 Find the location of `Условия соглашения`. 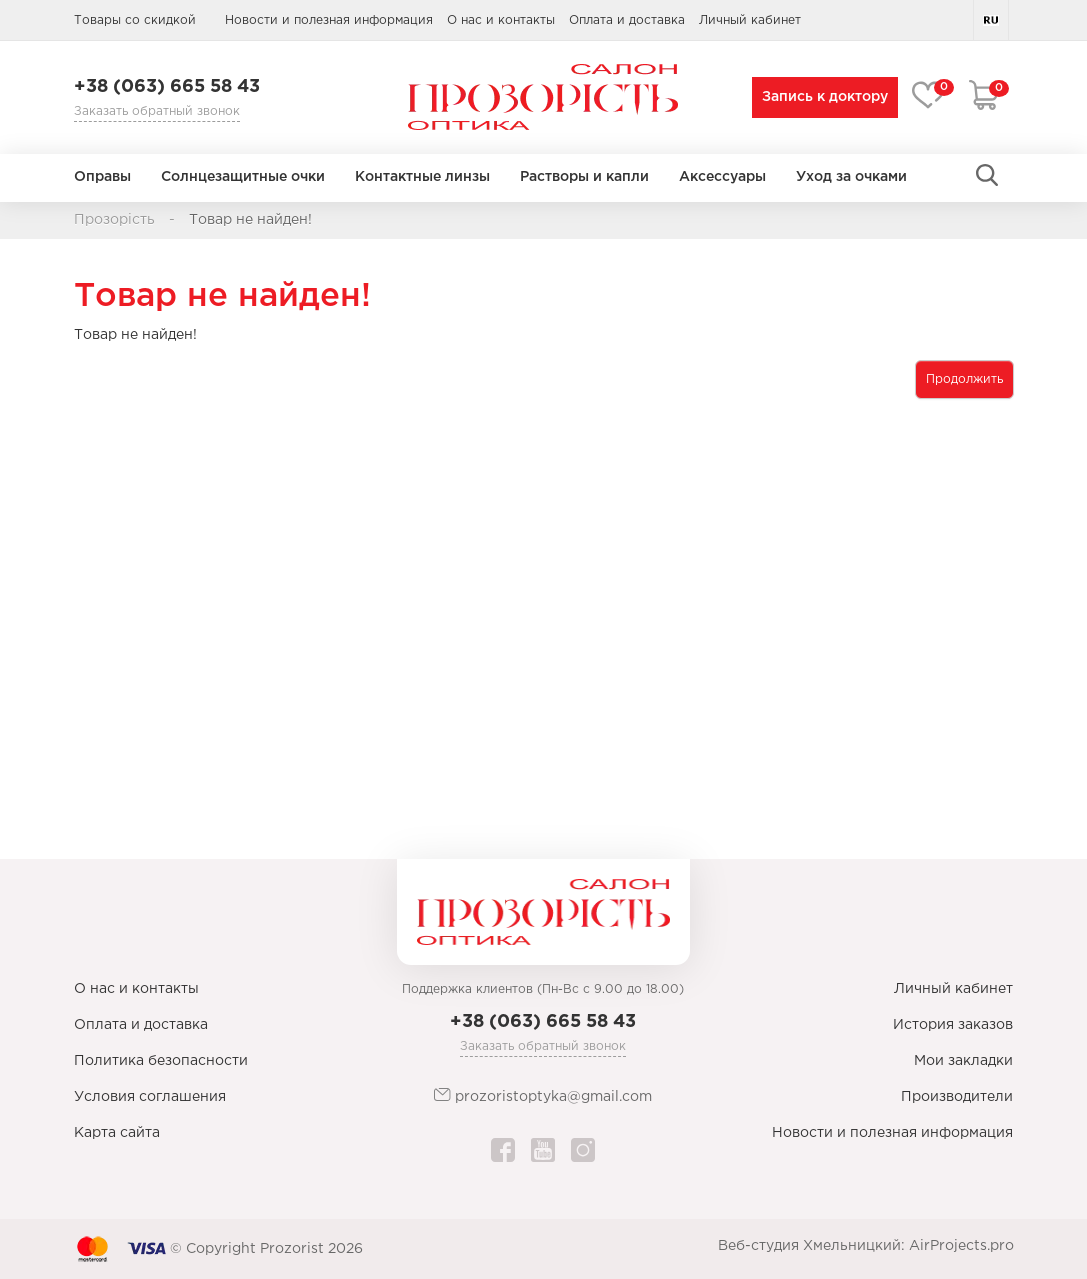

Условия соглашения is located at coordinates (150, 1097).